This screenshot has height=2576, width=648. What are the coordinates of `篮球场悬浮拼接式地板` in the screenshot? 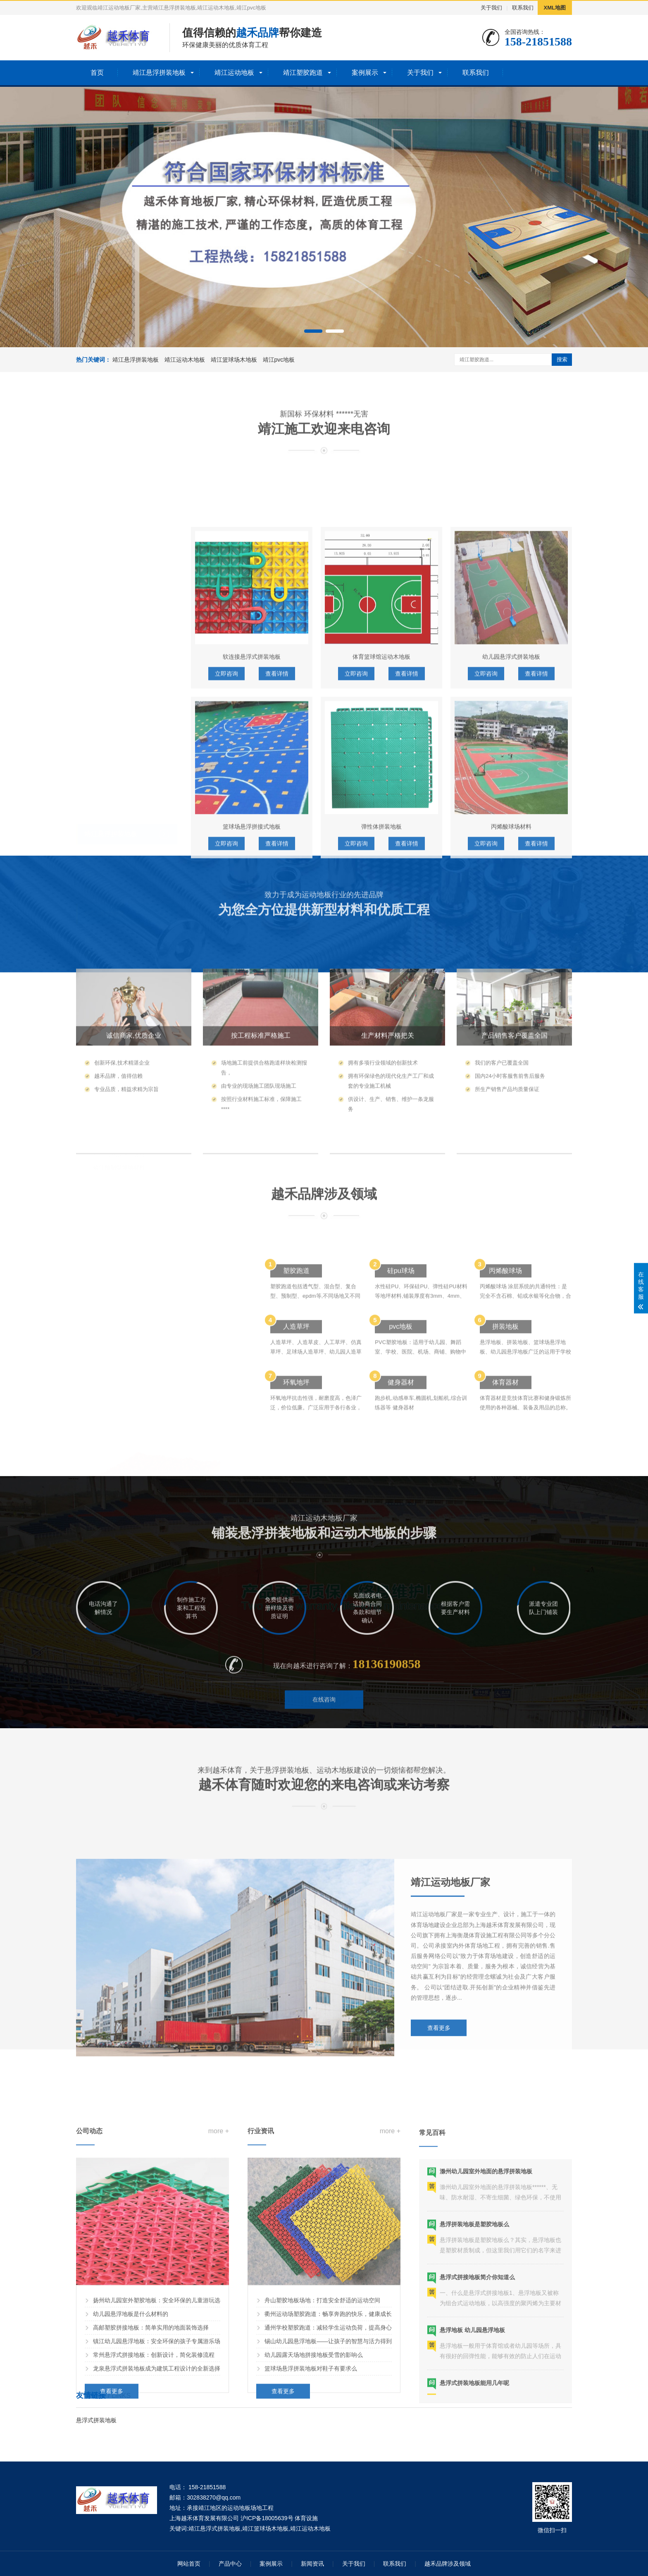 It's located at (252, 1074).